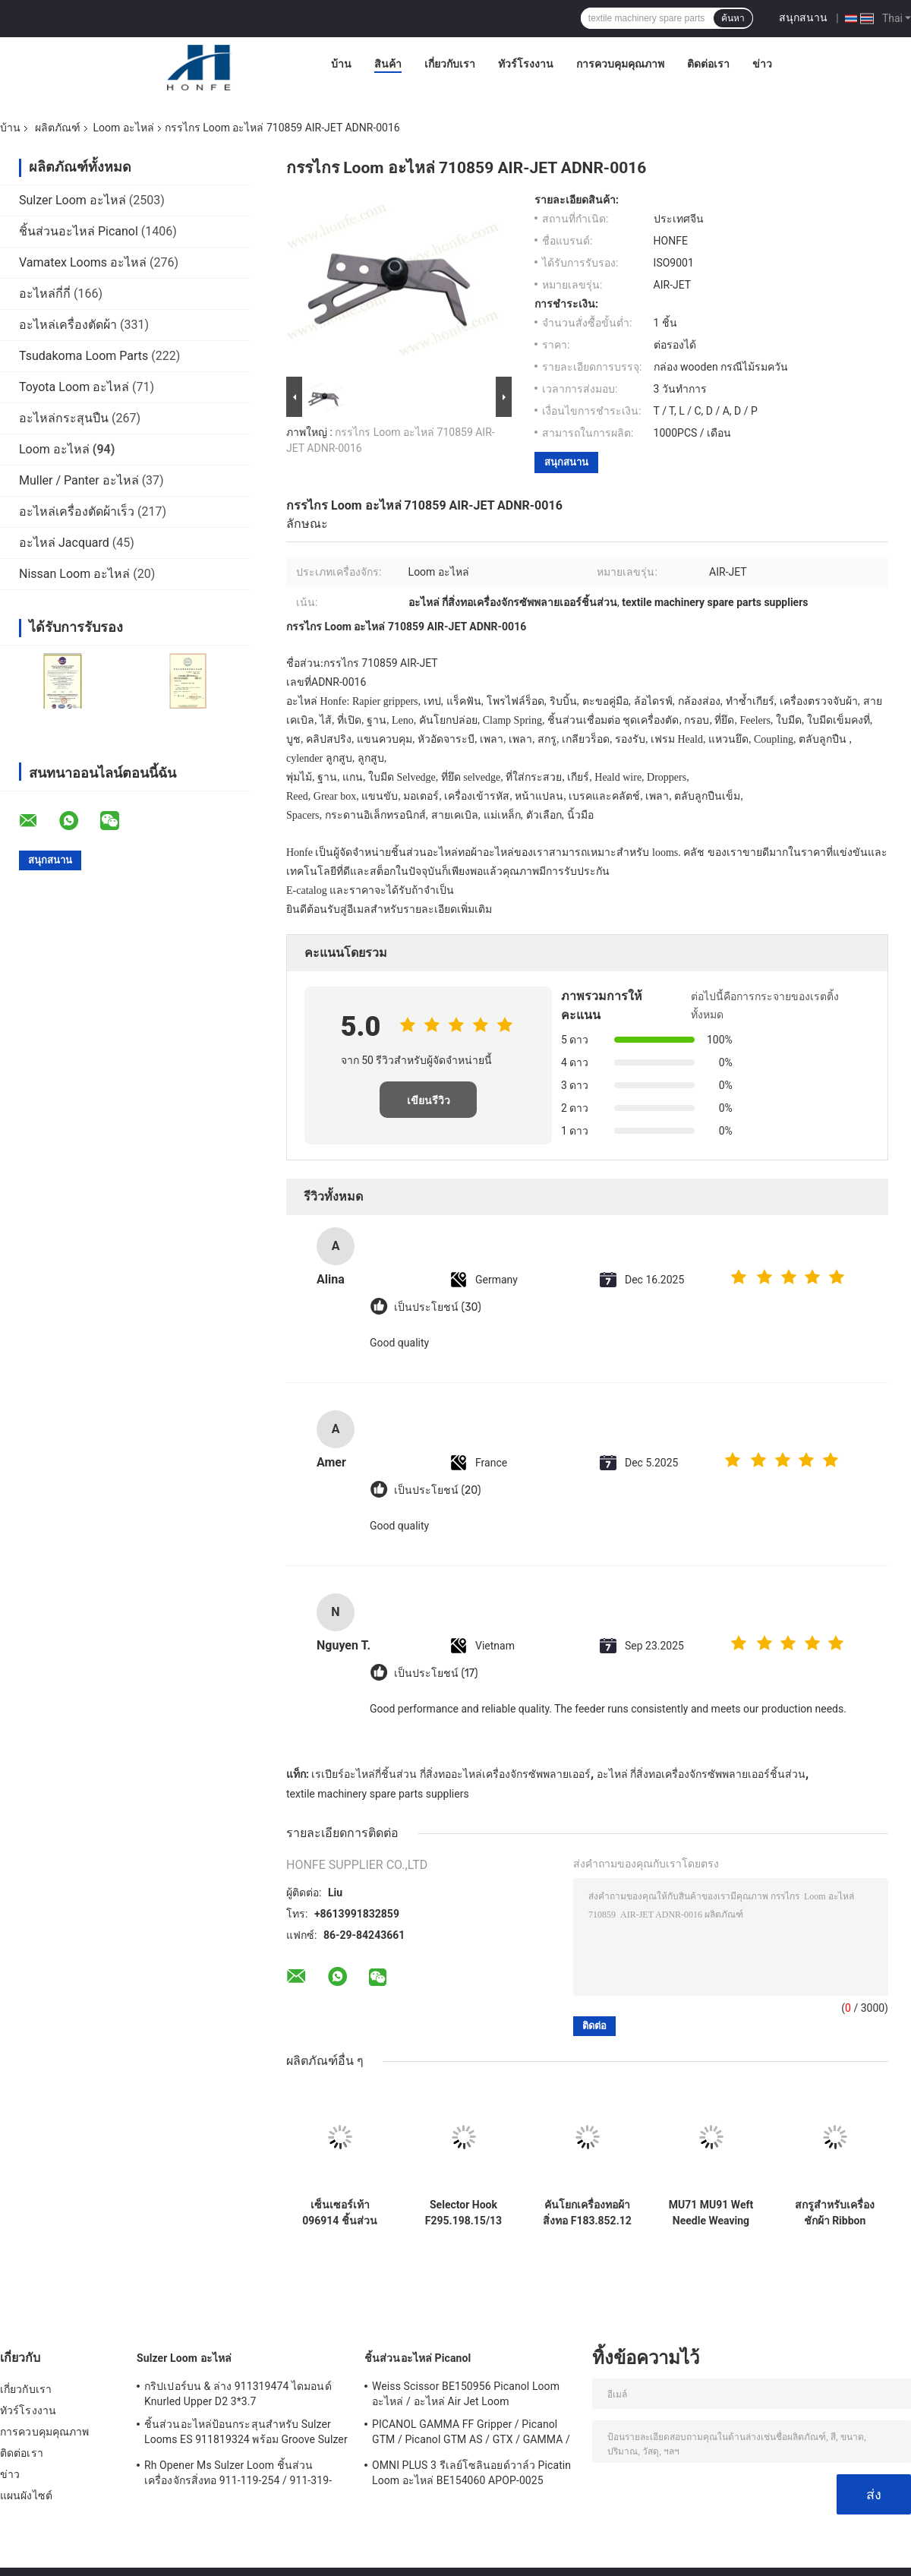 Image resolution: width=911 pixels, height=2576 pixels. I want to click on Muller / Panter อะไหล่, so click(79, 480).